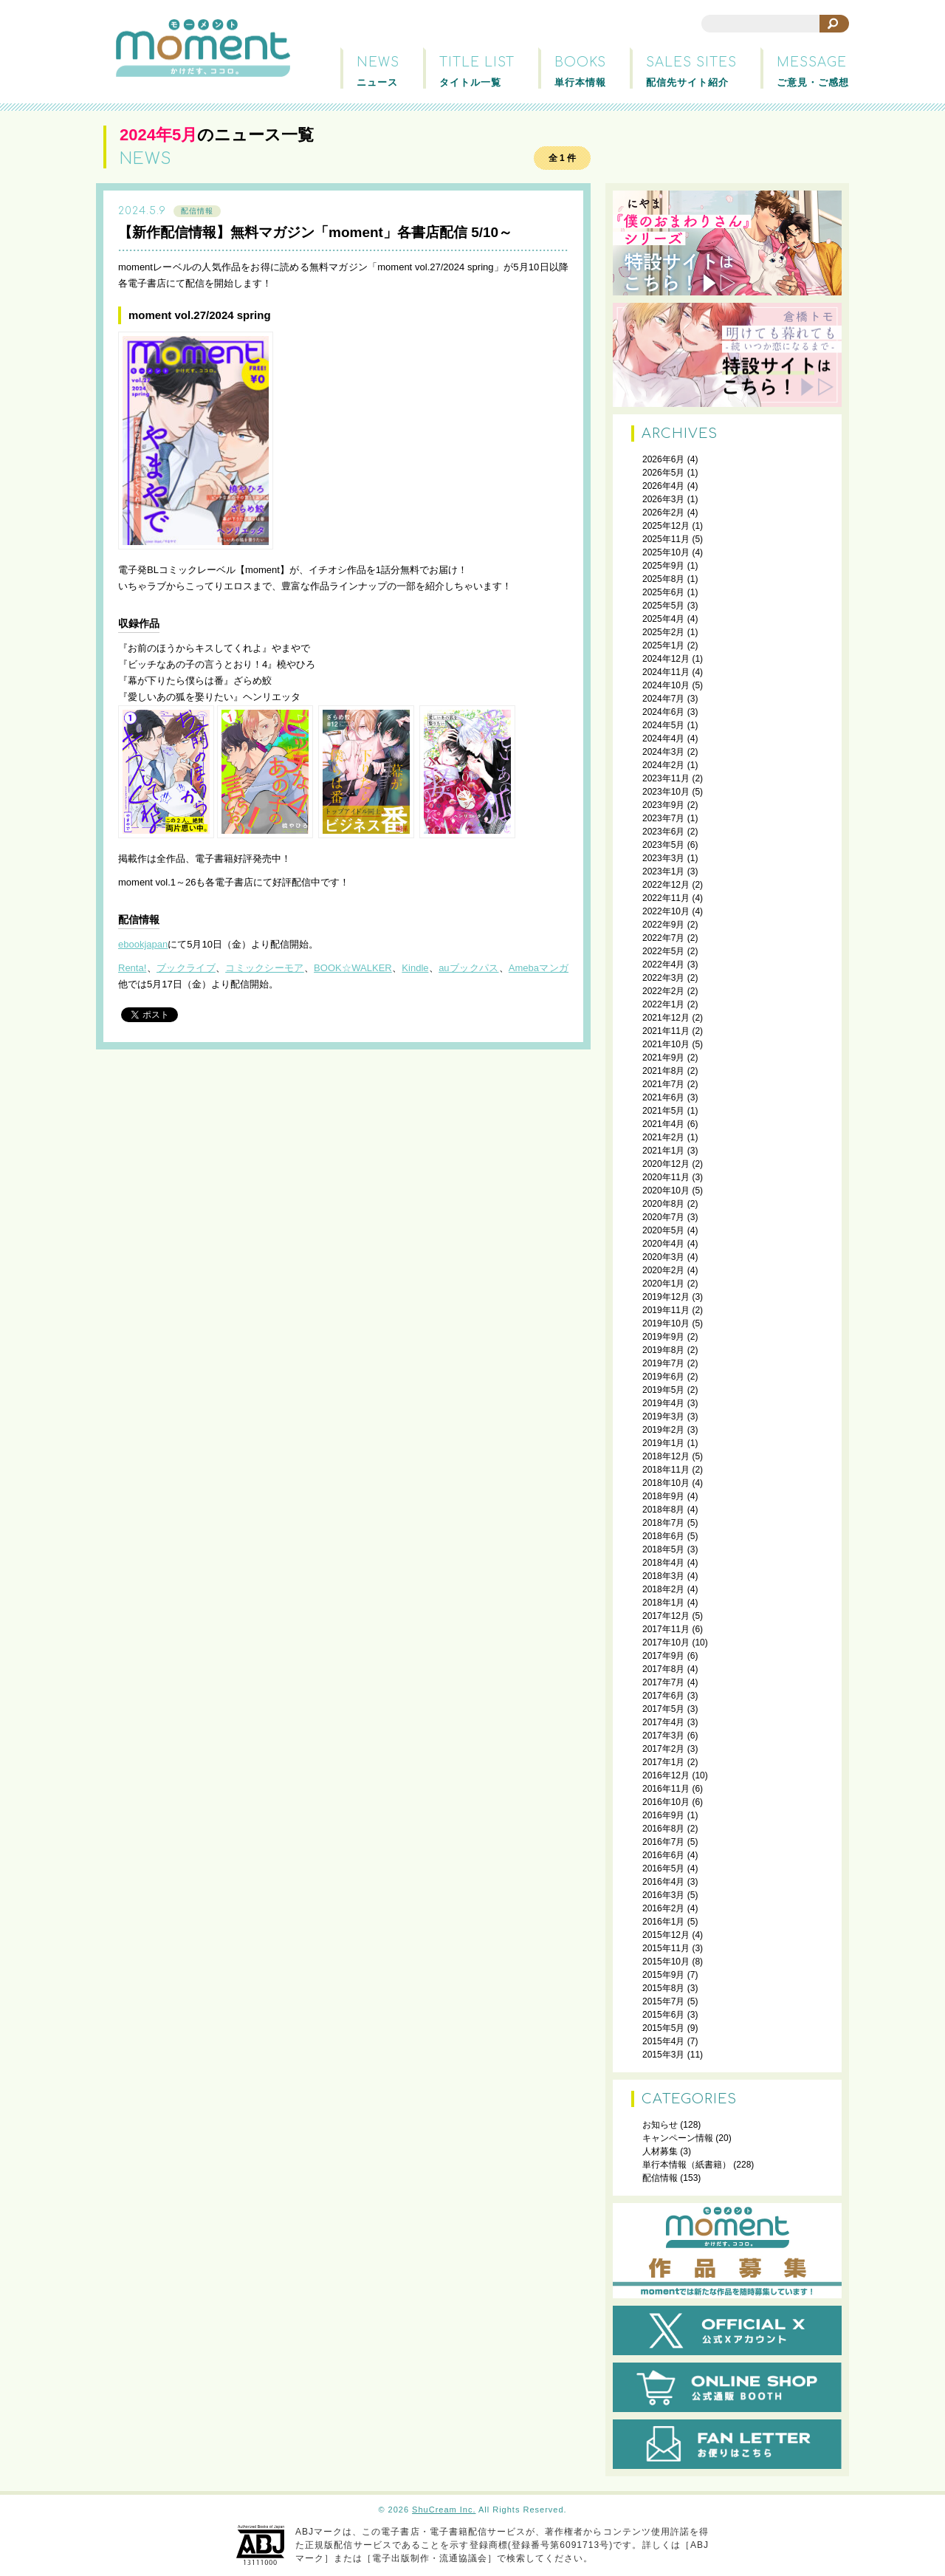 This screenshot has height=2576, width=945. I want to click on 2015年8月, so click(663, 1988).